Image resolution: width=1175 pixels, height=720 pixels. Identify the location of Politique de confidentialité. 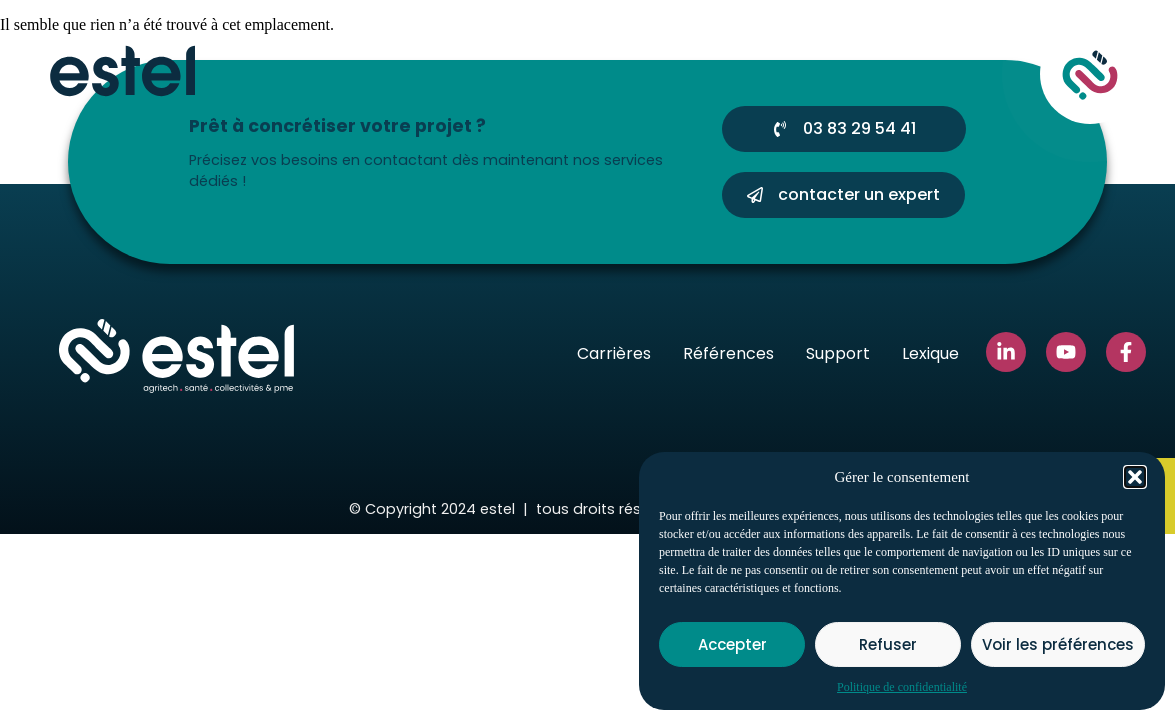
(902, 687).